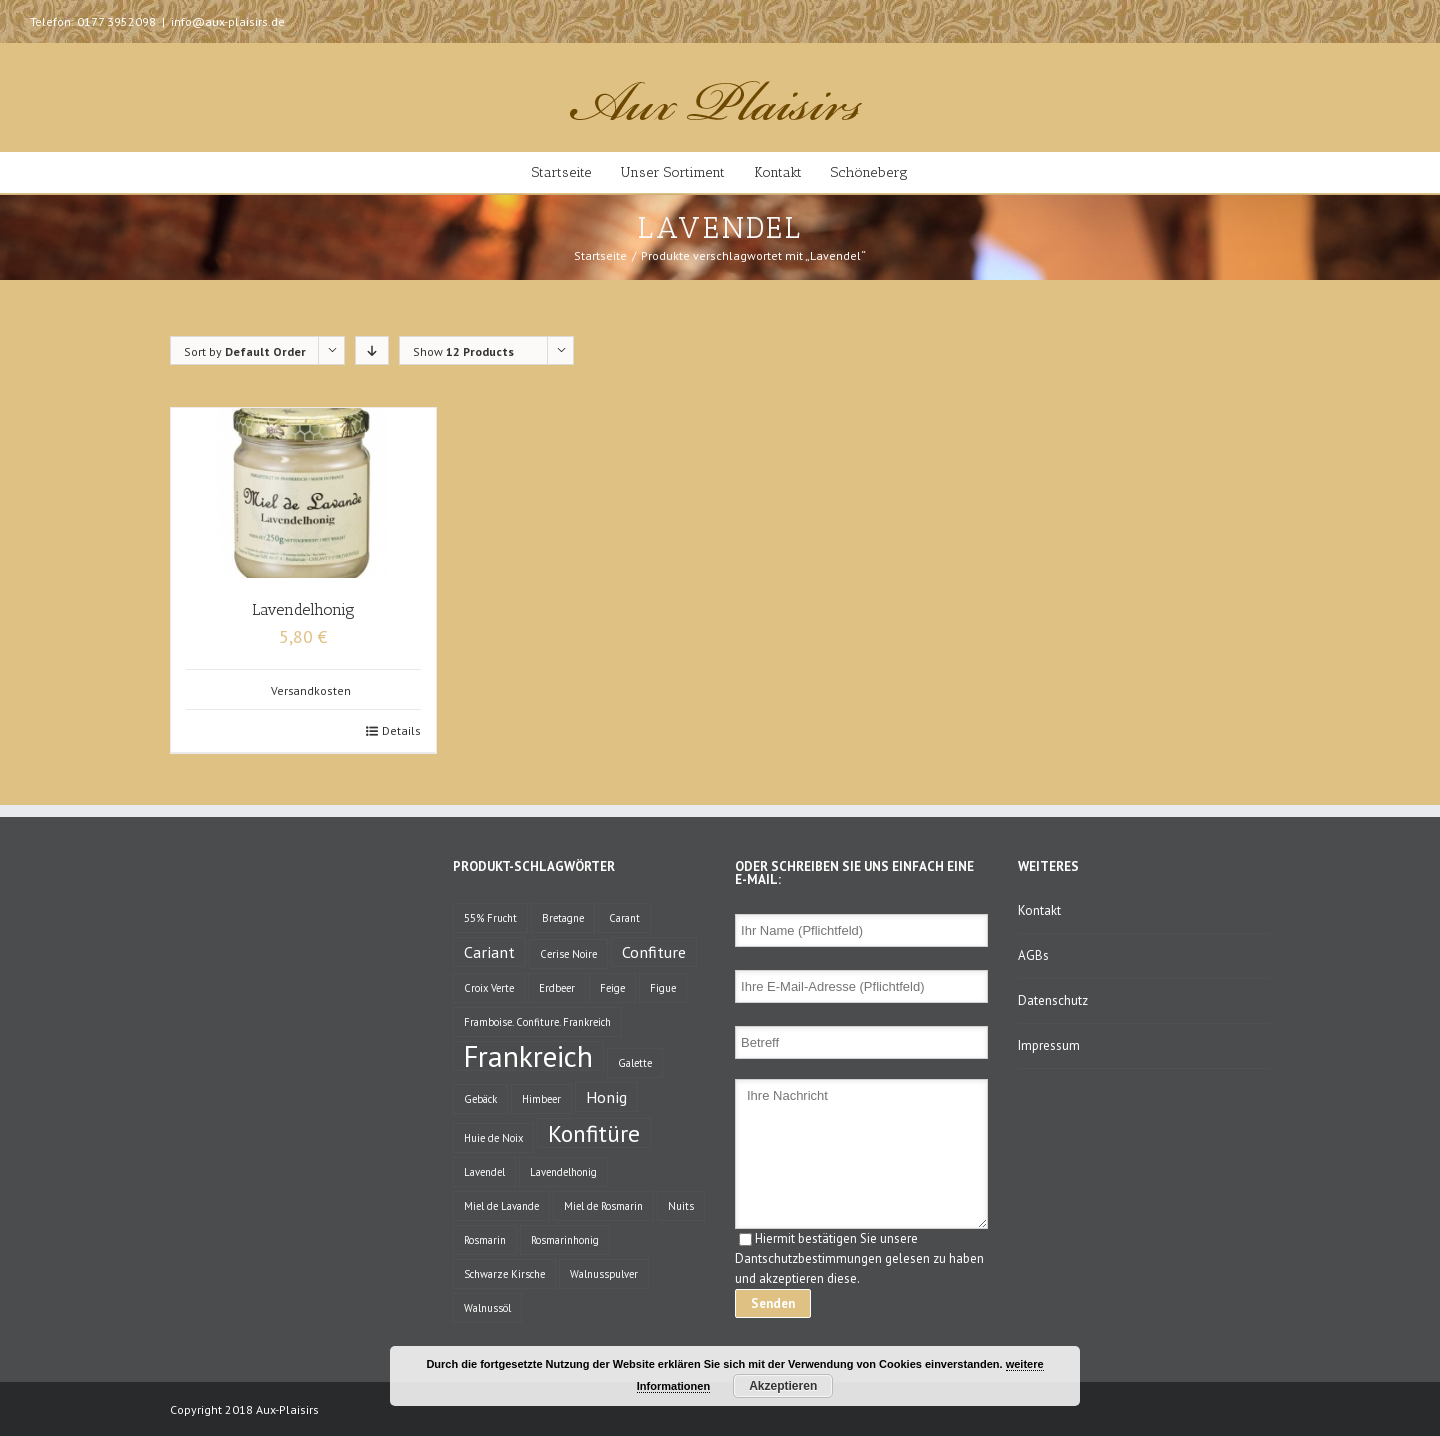 The image size is (1440, 1436). What do you see at coordinates (489, 988) in the screenshot?
I see `Croix Verte` at bounding box center [489, 988].